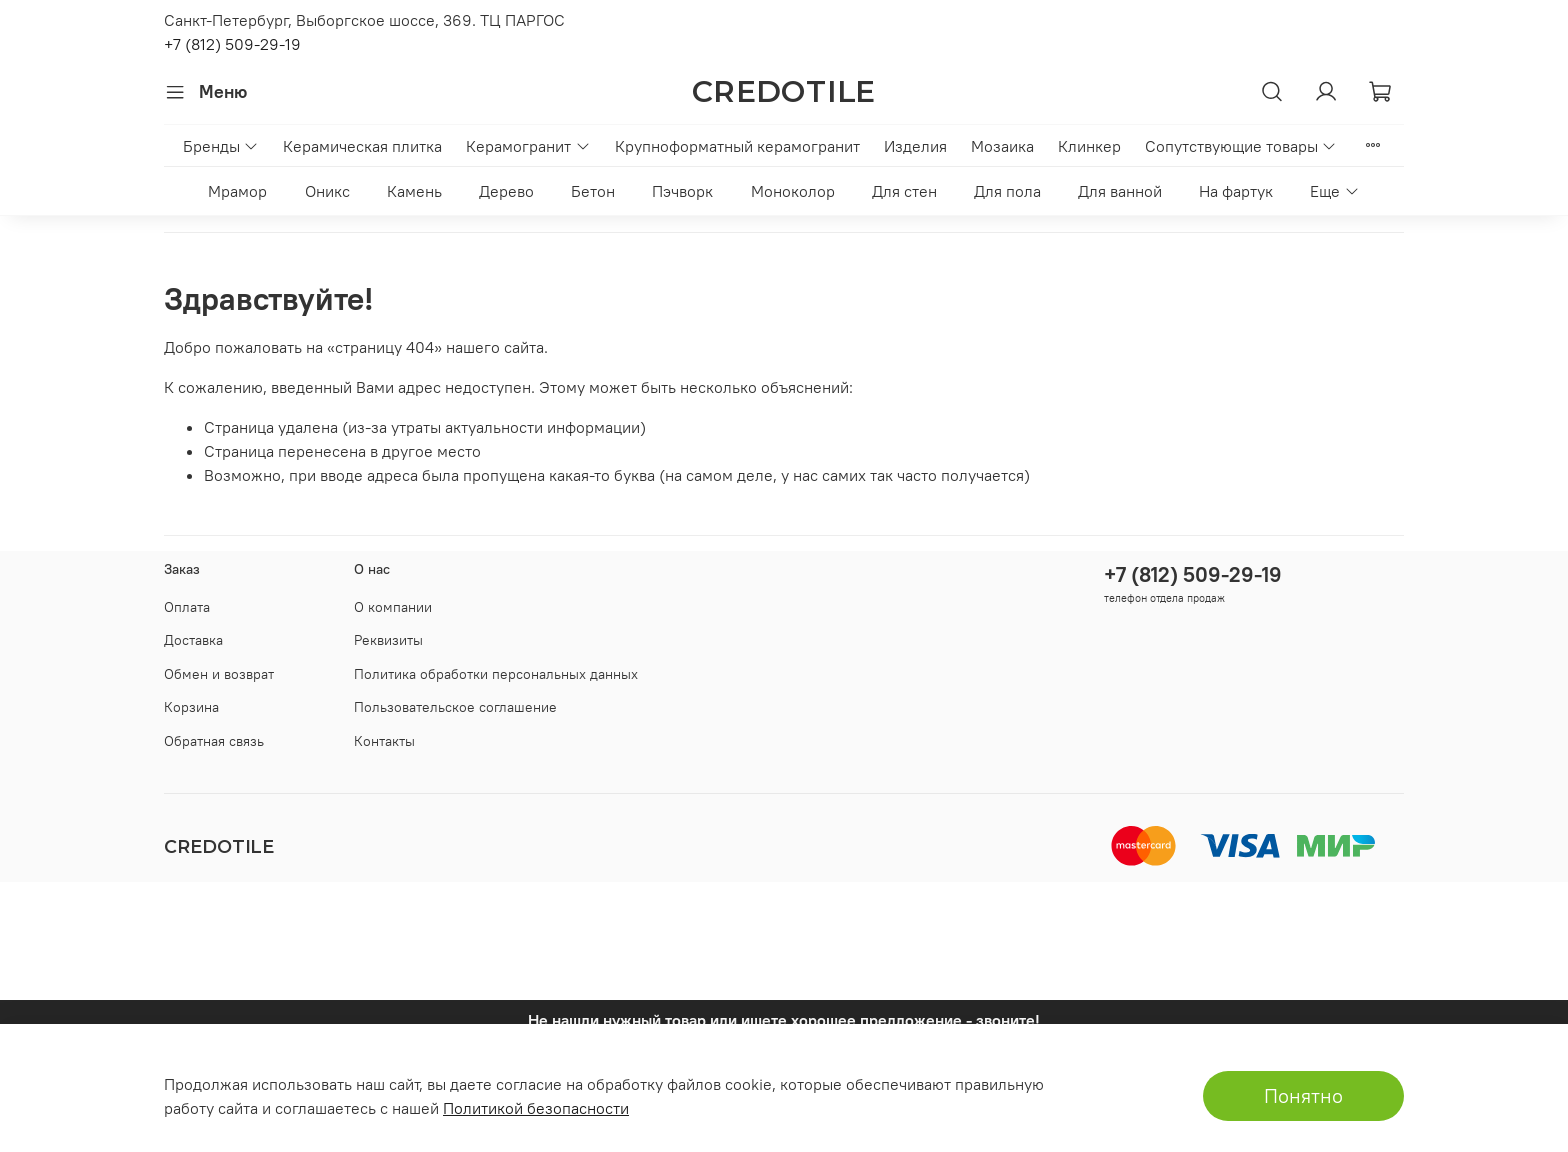 Image resolution: width=1568 pixels, height=1152 pixels. Describe the element at coordinates (232, 44) in the screenshot. I see `+7 (812) 509-29-19` at that location.